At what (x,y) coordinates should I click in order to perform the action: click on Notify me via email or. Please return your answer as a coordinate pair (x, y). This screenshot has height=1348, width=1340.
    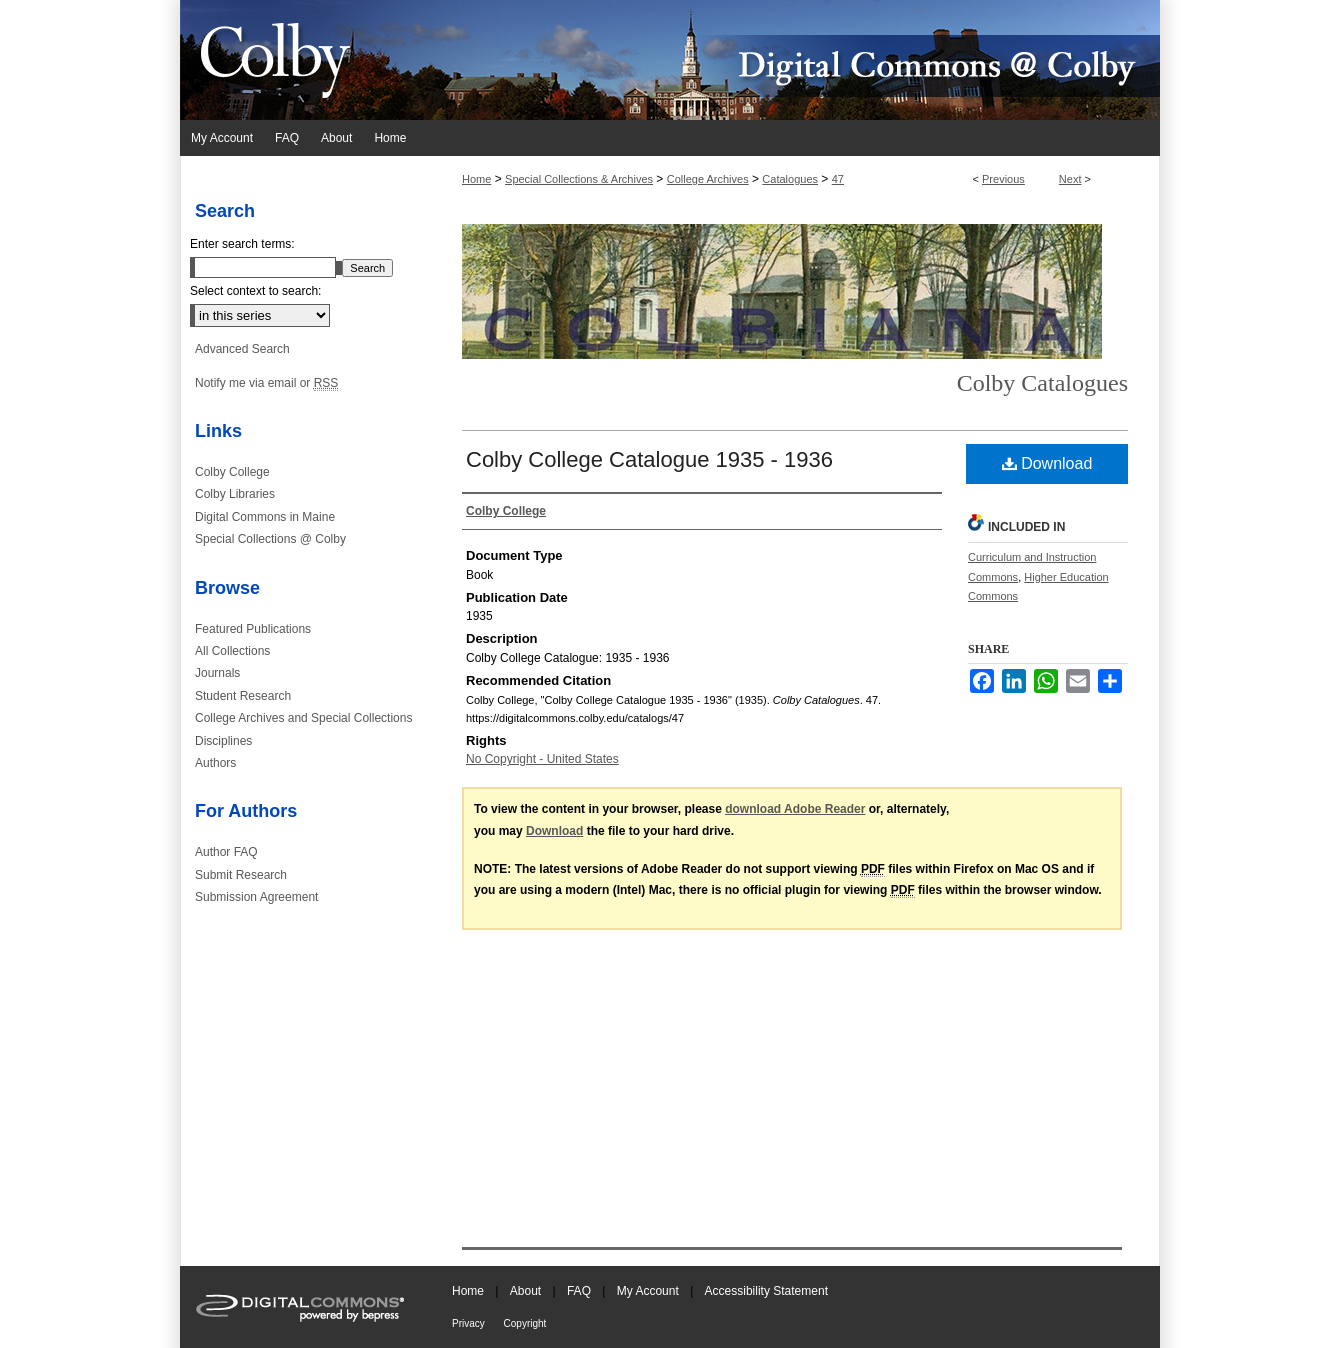
    Looking at the image, I should click on (266, 383).